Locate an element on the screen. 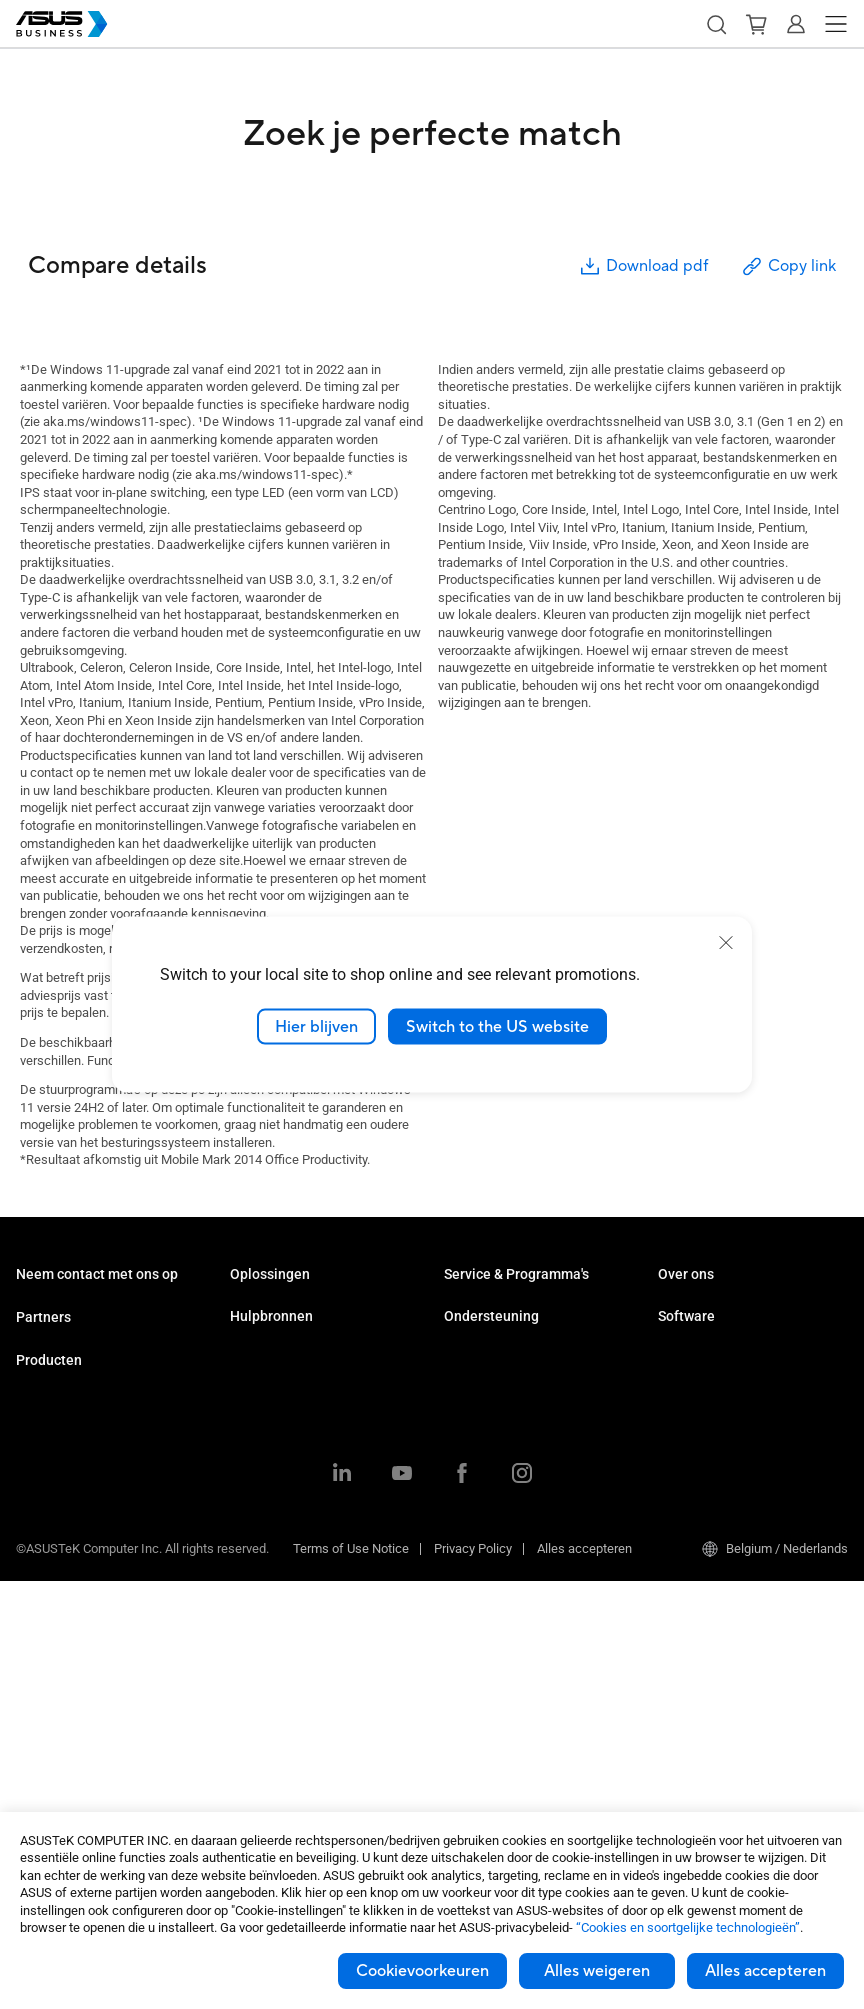 Image resolution: width=864 pixels, height=2009 pixels. [button] is located at coordinates (716, 24).